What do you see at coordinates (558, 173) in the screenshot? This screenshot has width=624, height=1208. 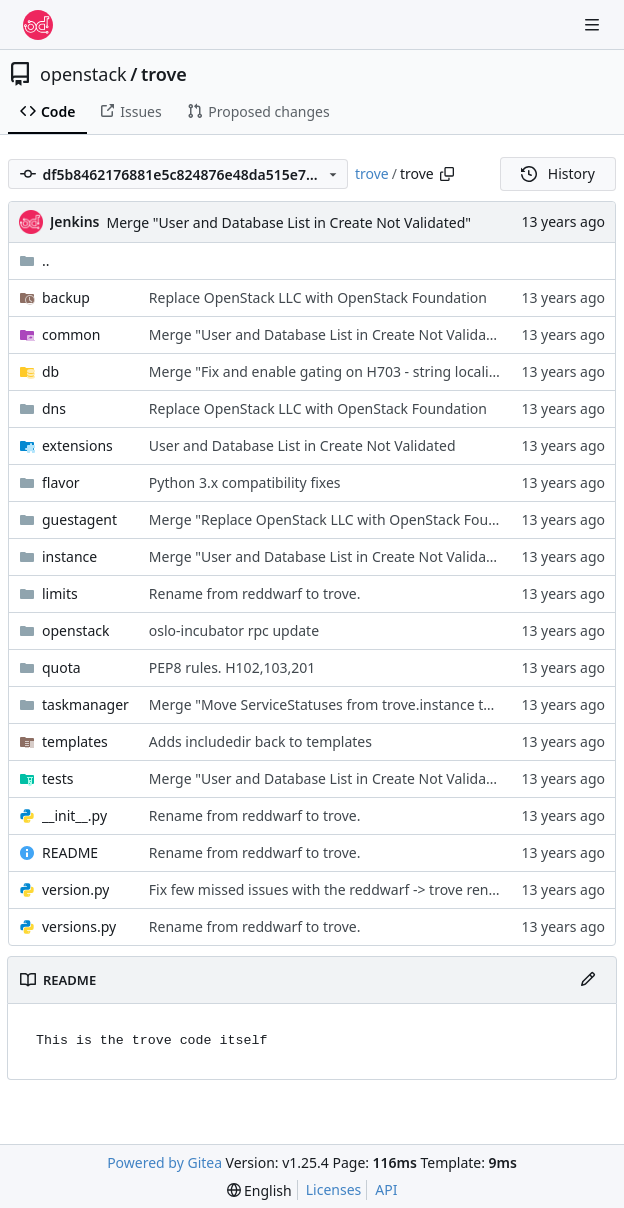 I see `History` at bounding box center [558, 173].